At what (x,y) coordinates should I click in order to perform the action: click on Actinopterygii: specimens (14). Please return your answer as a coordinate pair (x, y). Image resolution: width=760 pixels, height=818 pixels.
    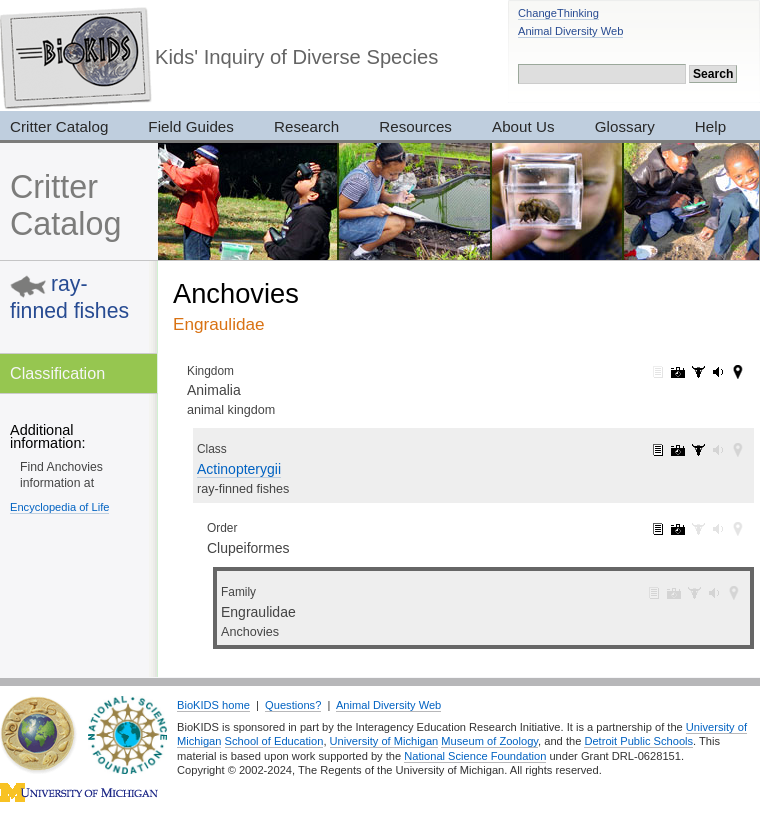
    Looking at the image, I should click on (698, 450).